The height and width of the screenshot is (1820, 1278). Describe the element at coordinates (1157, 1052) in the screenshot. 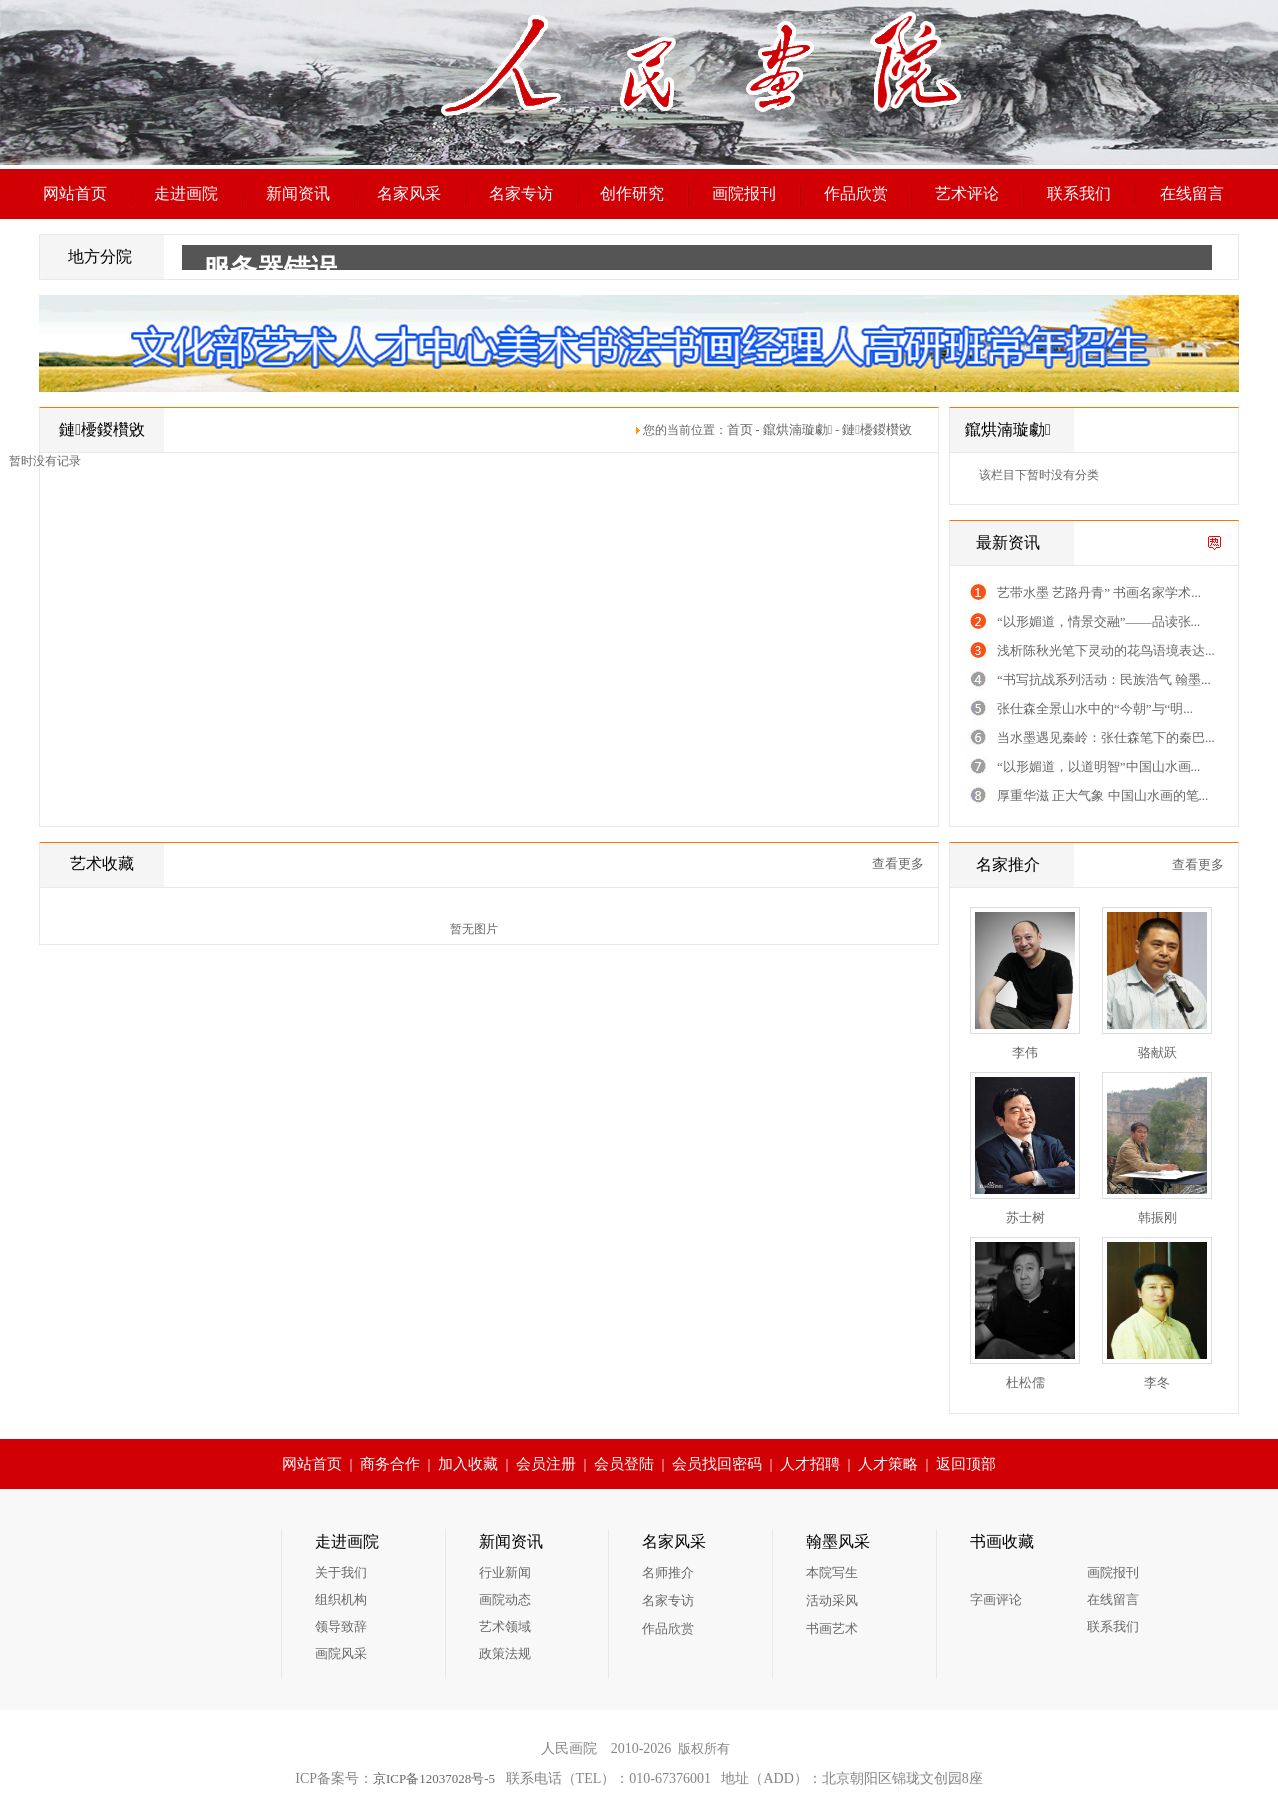

I see `骆献跃` at that location.